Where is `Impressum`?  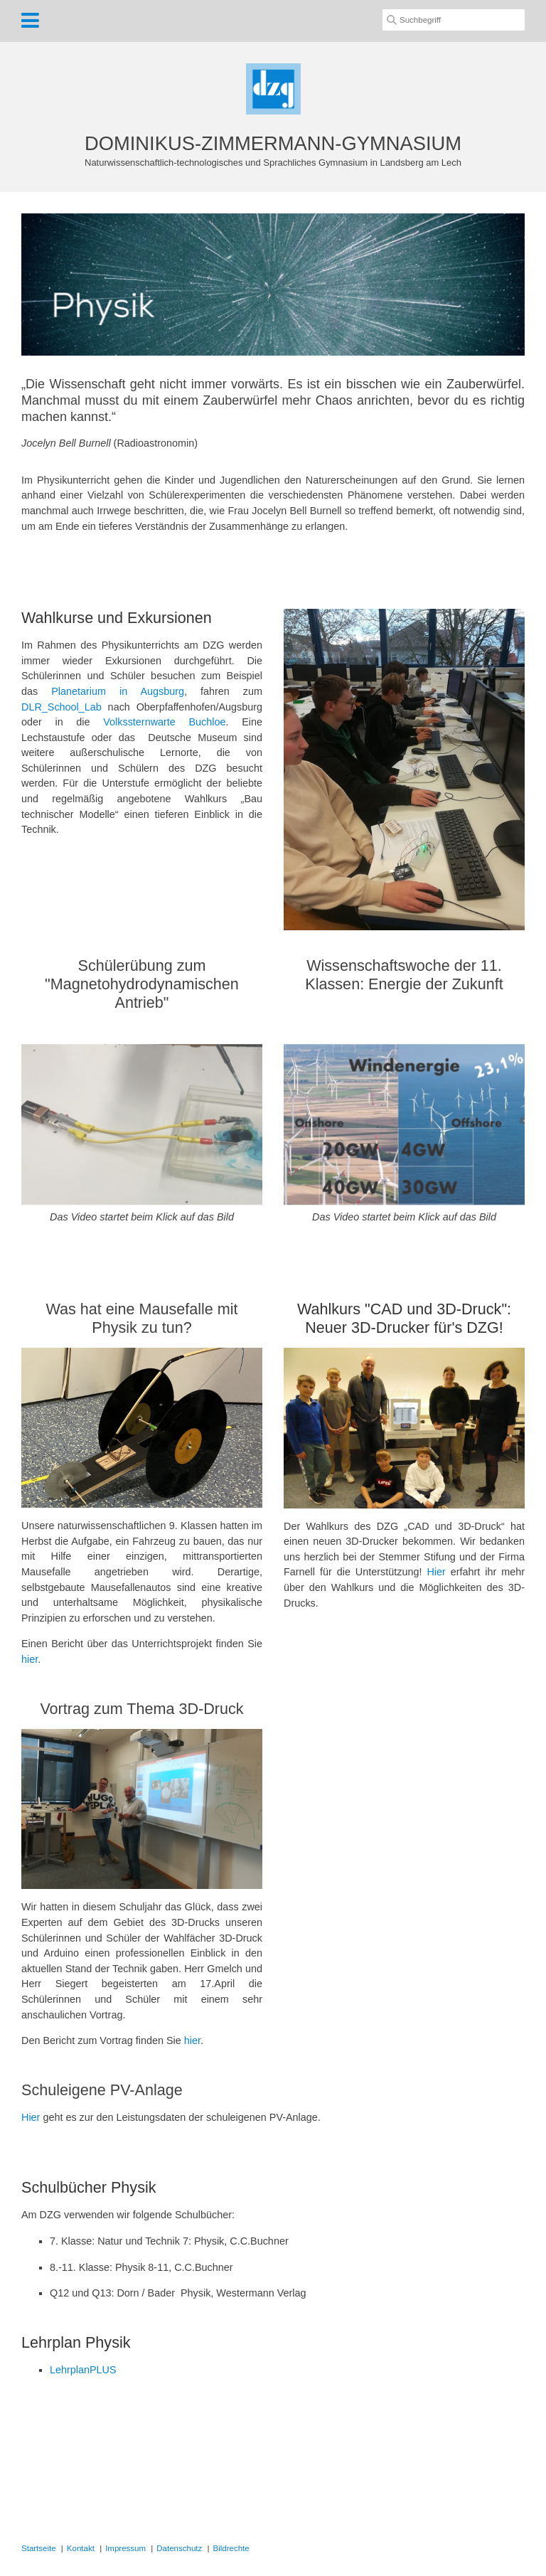
Impressum is located at coordinates (125, 2548).